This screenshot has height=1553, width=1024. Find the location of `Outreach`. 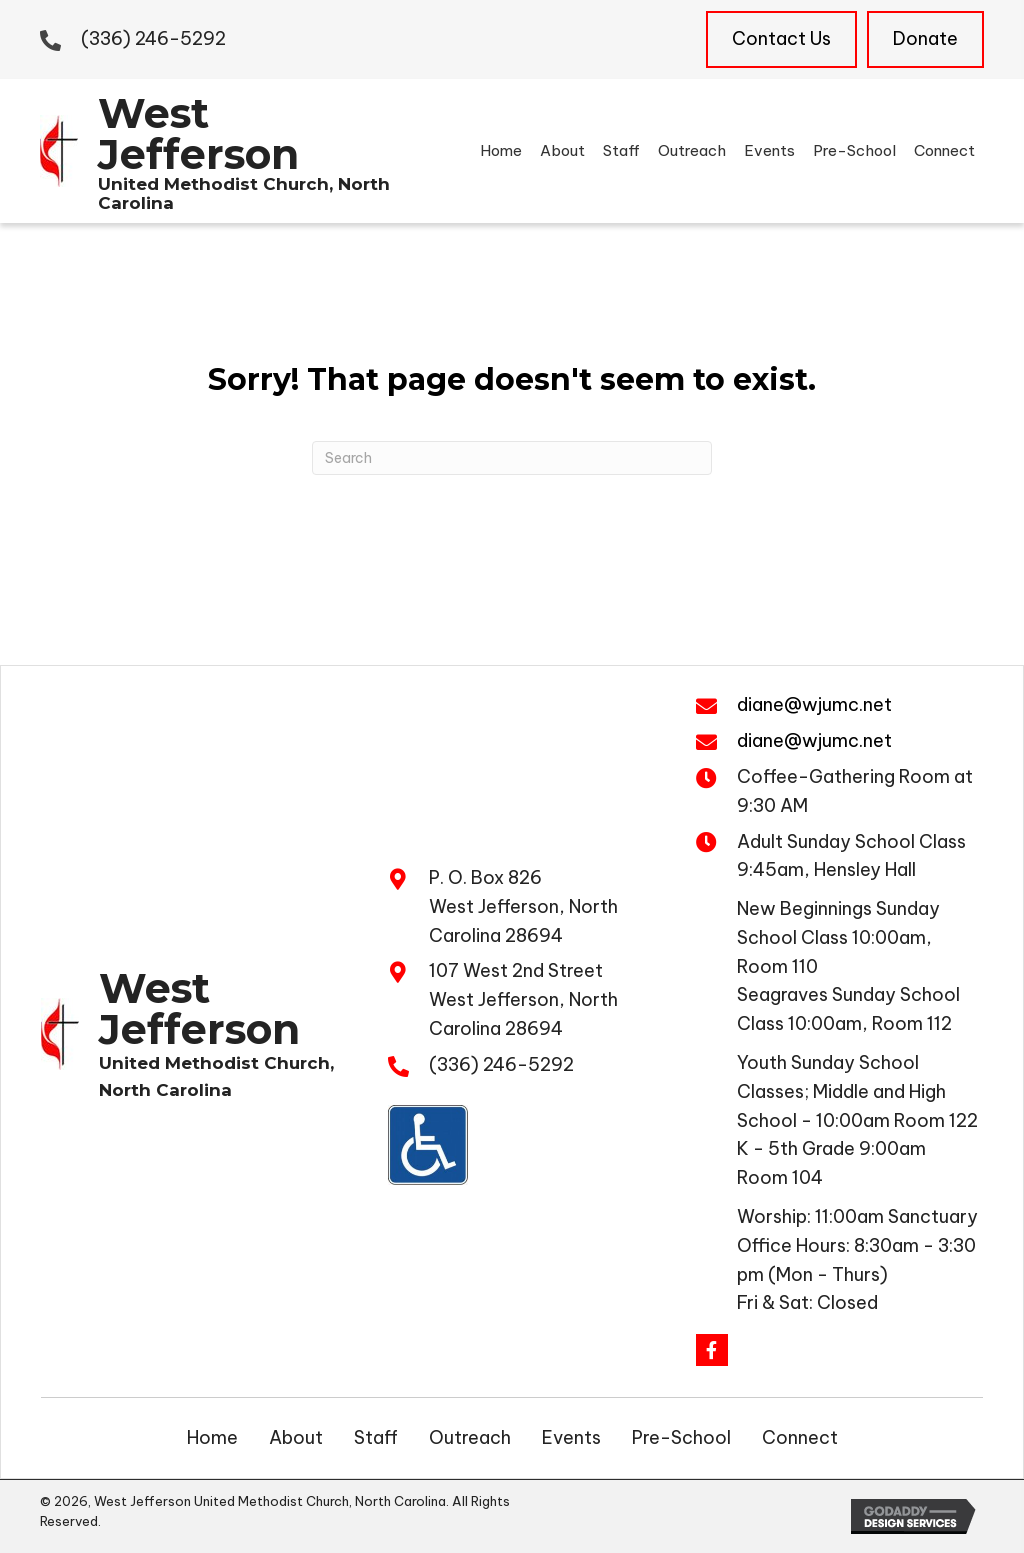

Outreach is located at coordinates (470, 1437).